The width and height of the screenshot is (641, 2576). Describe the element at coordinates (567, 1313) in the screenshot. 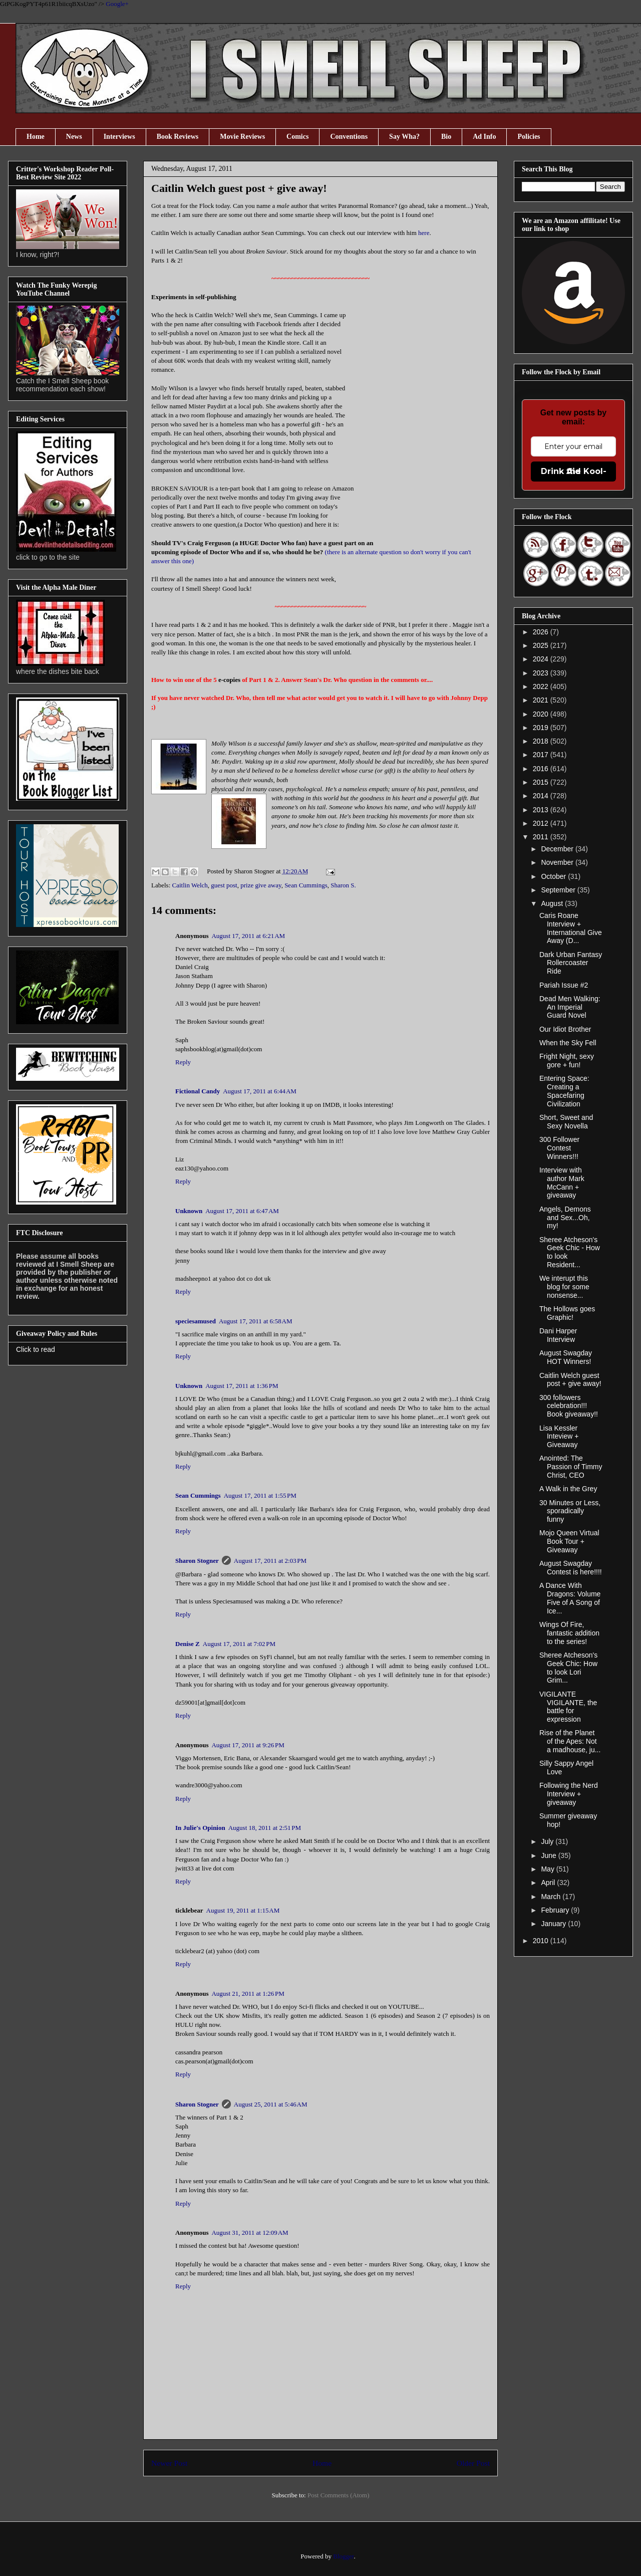

I see `The Hollows goes Graphic!` at that location.